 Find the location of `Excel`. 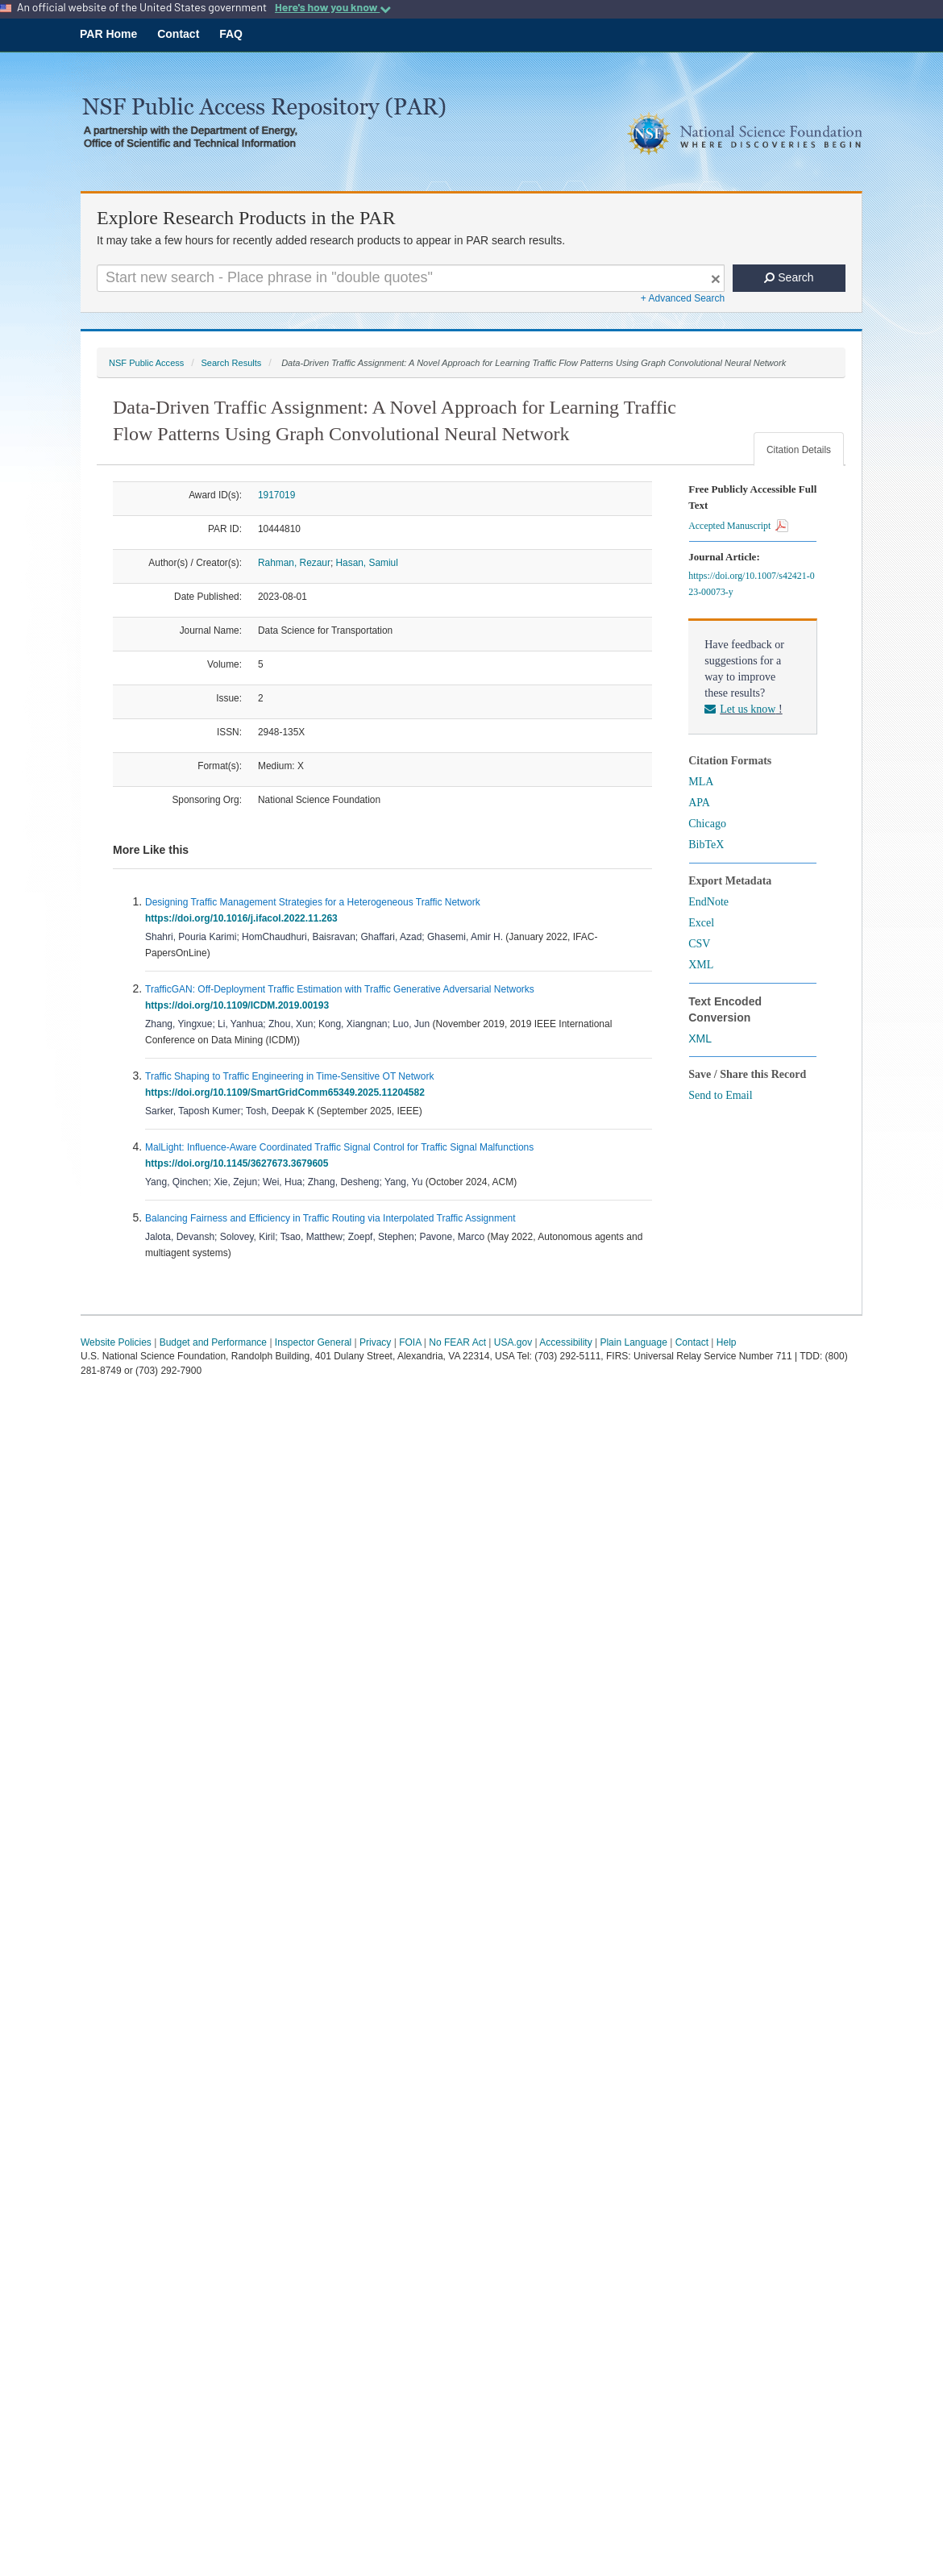

Excel is located at coordinates (701, 923).